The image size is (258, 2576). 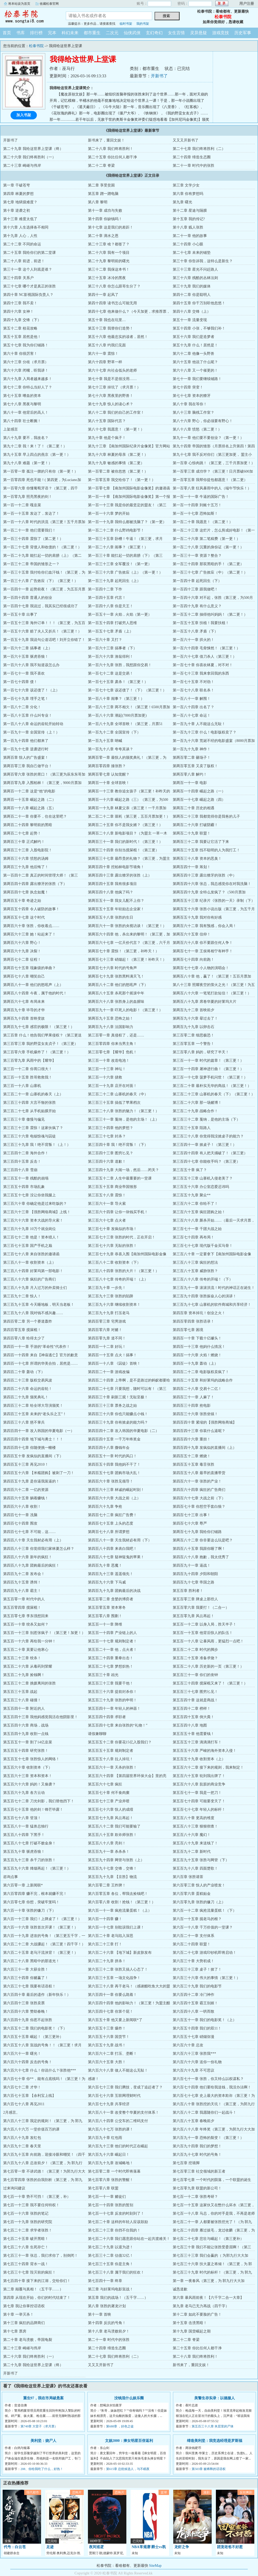 I want to click on 第三百九十九章 打压老马, so click(x=109, y=1313).